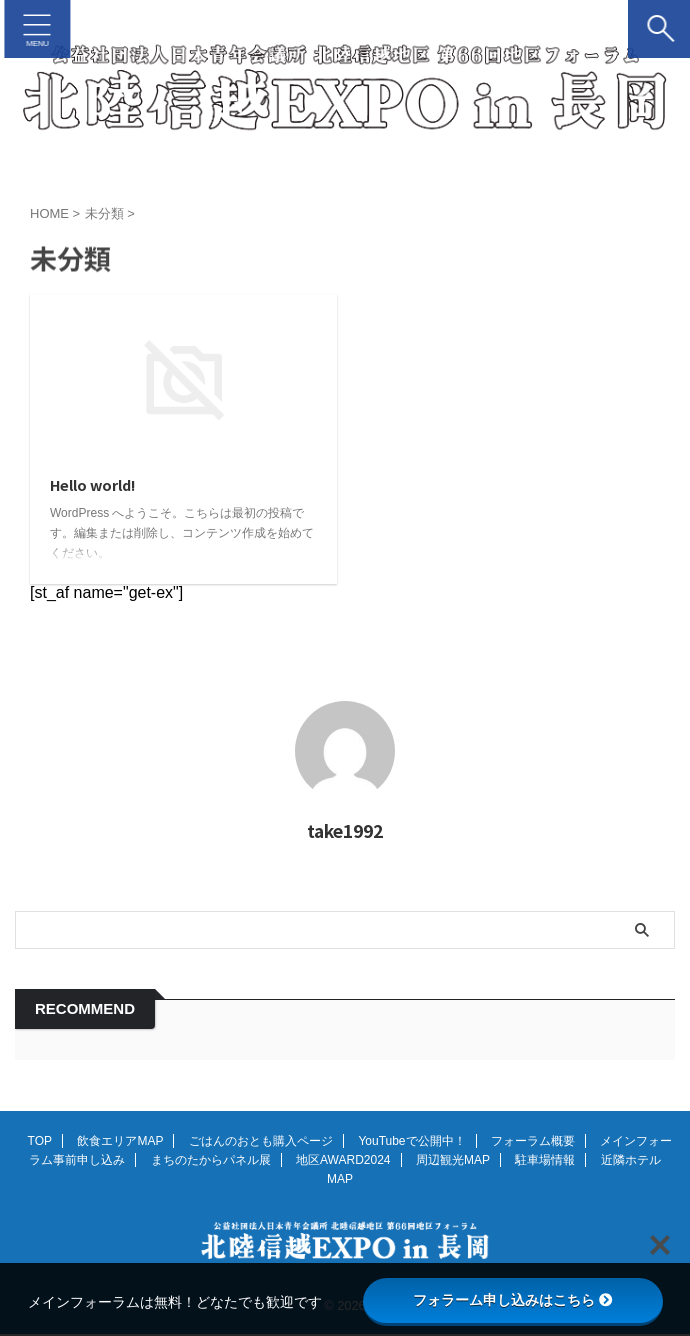 The image size is (690, 1336). Describe the element at coordinates (411, 1142) in the screenshot. I see `YouTubeで公開中！` at that location.